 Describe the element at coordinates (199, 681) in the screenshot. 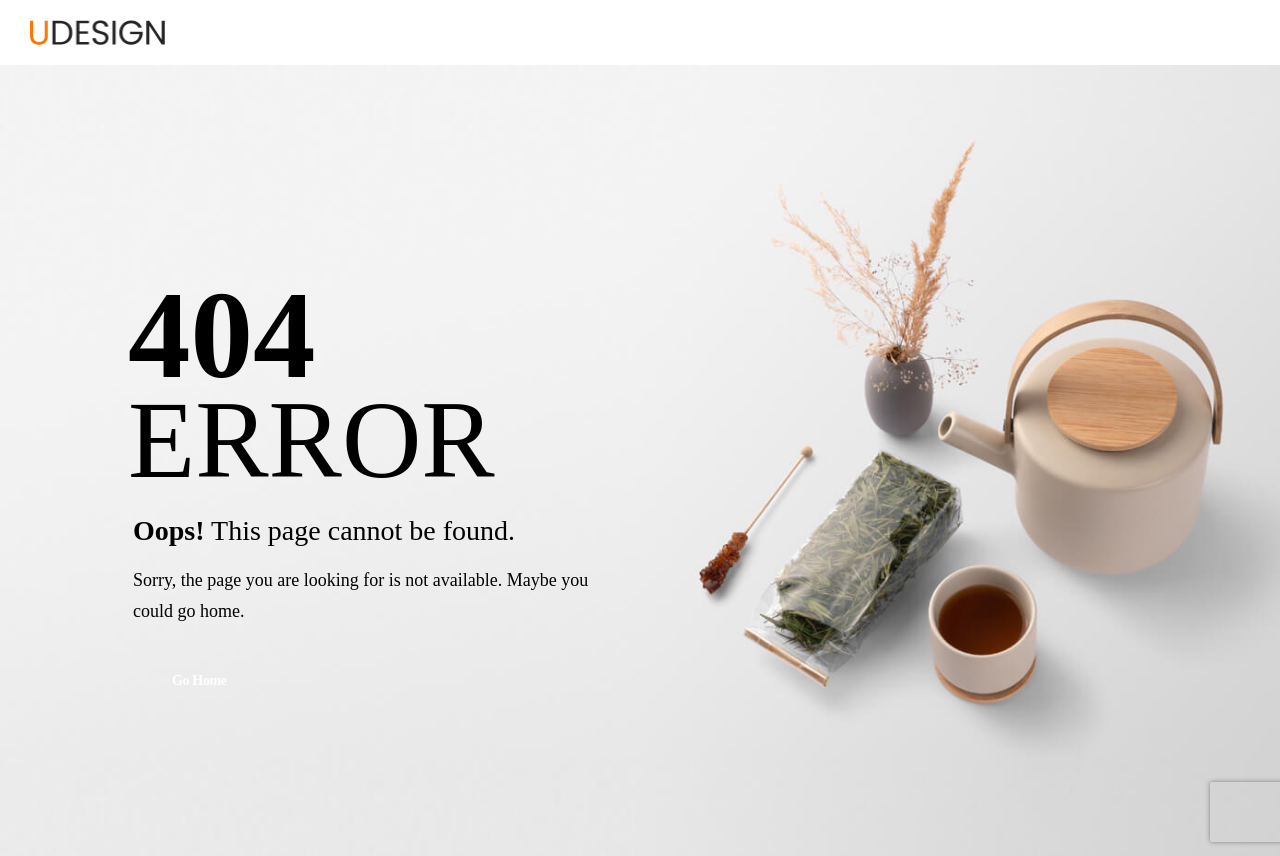

I see `Go Home` at that location.